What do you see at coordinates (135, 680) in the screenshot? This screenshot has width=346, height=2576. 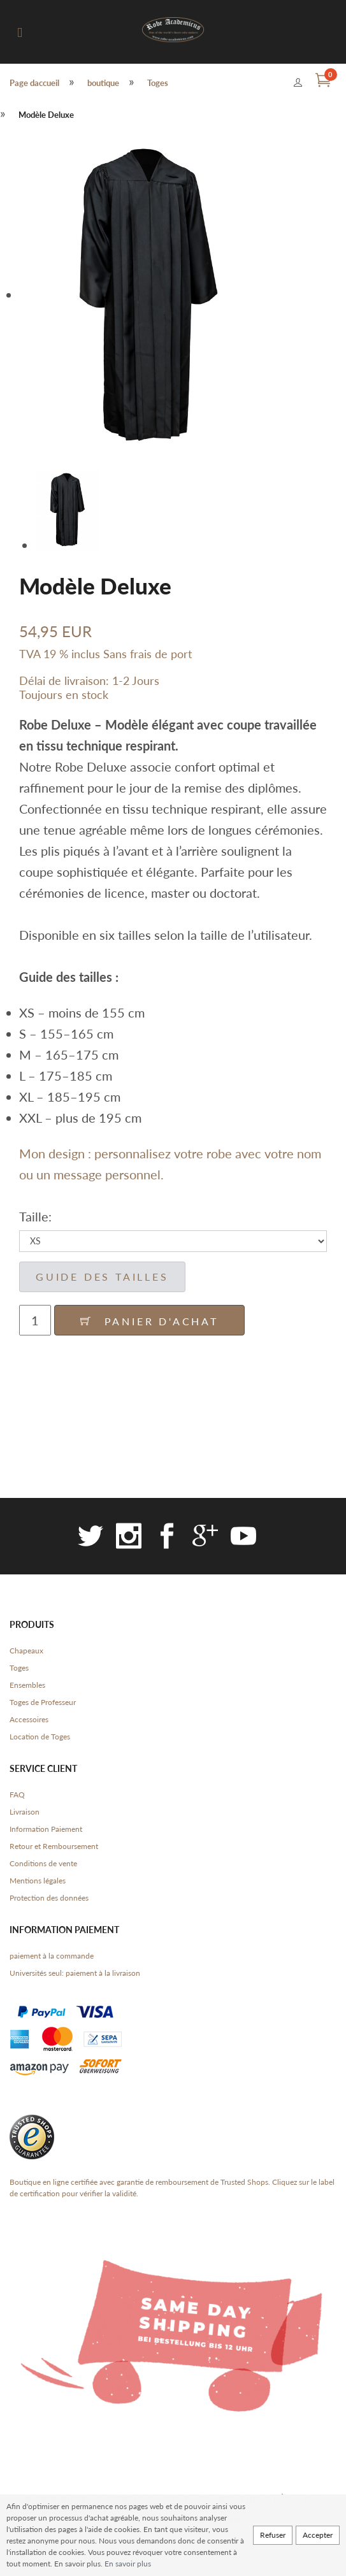 I see `1-2 Jours` at bounding box center [135, 680].